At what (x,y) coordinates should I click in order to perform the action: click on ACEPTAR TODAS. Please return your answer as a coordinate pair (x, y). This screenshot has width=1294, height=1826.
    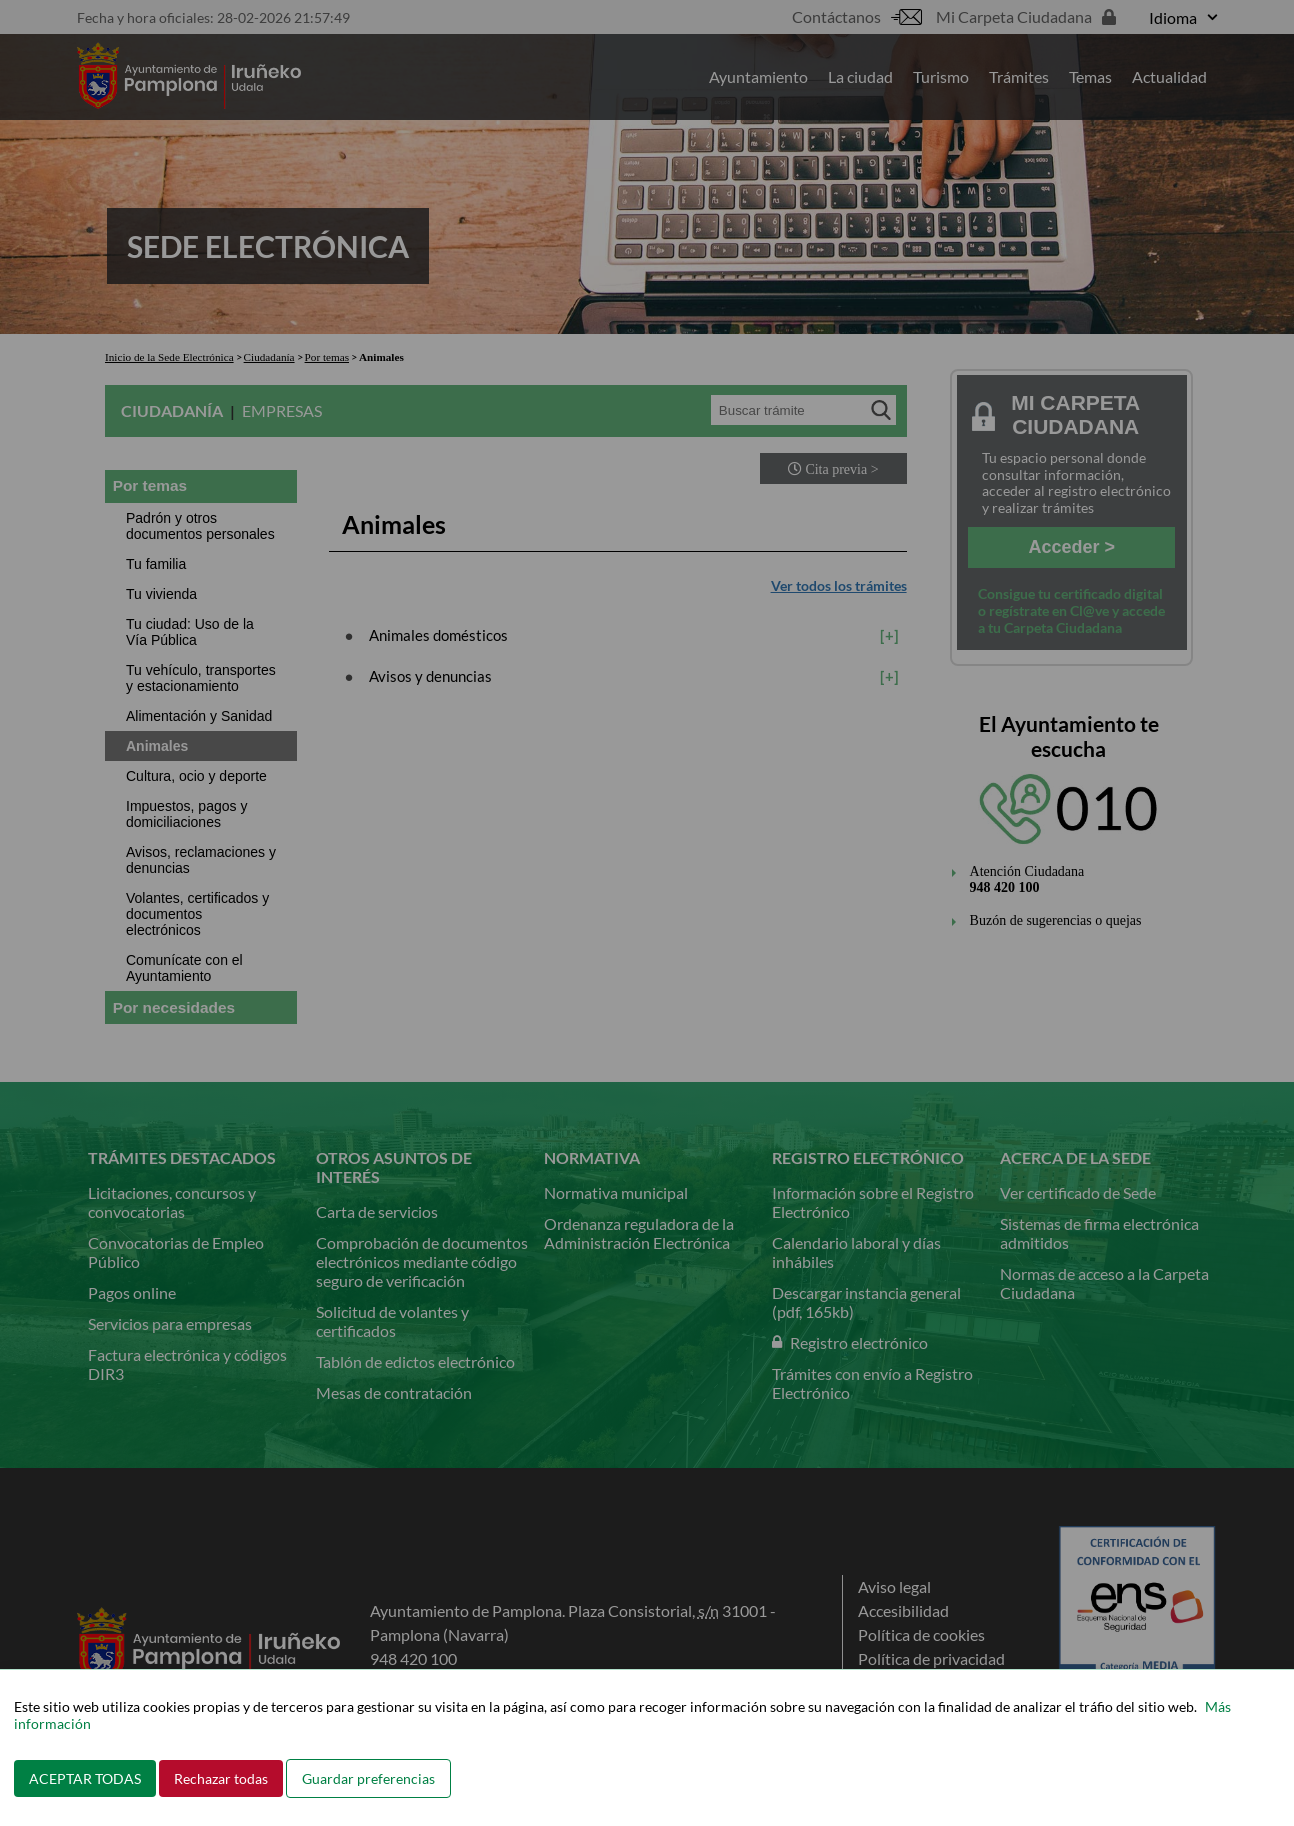
    Looking at the image, I should click on (85, 1778).